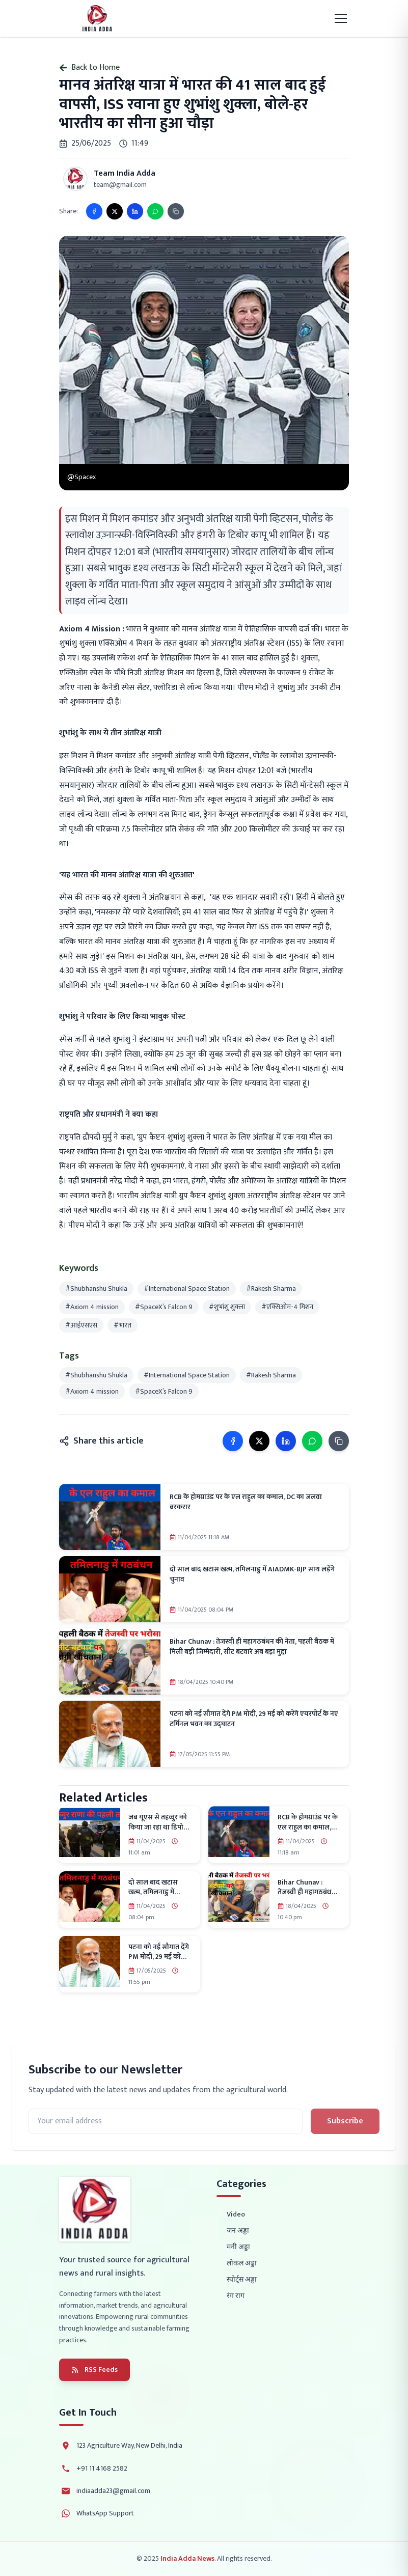 This screenshot has height=2576, width=408. Describe the element at coordinates (94, 2369) in the screenshot. I see `RSS Feeds` at that location.